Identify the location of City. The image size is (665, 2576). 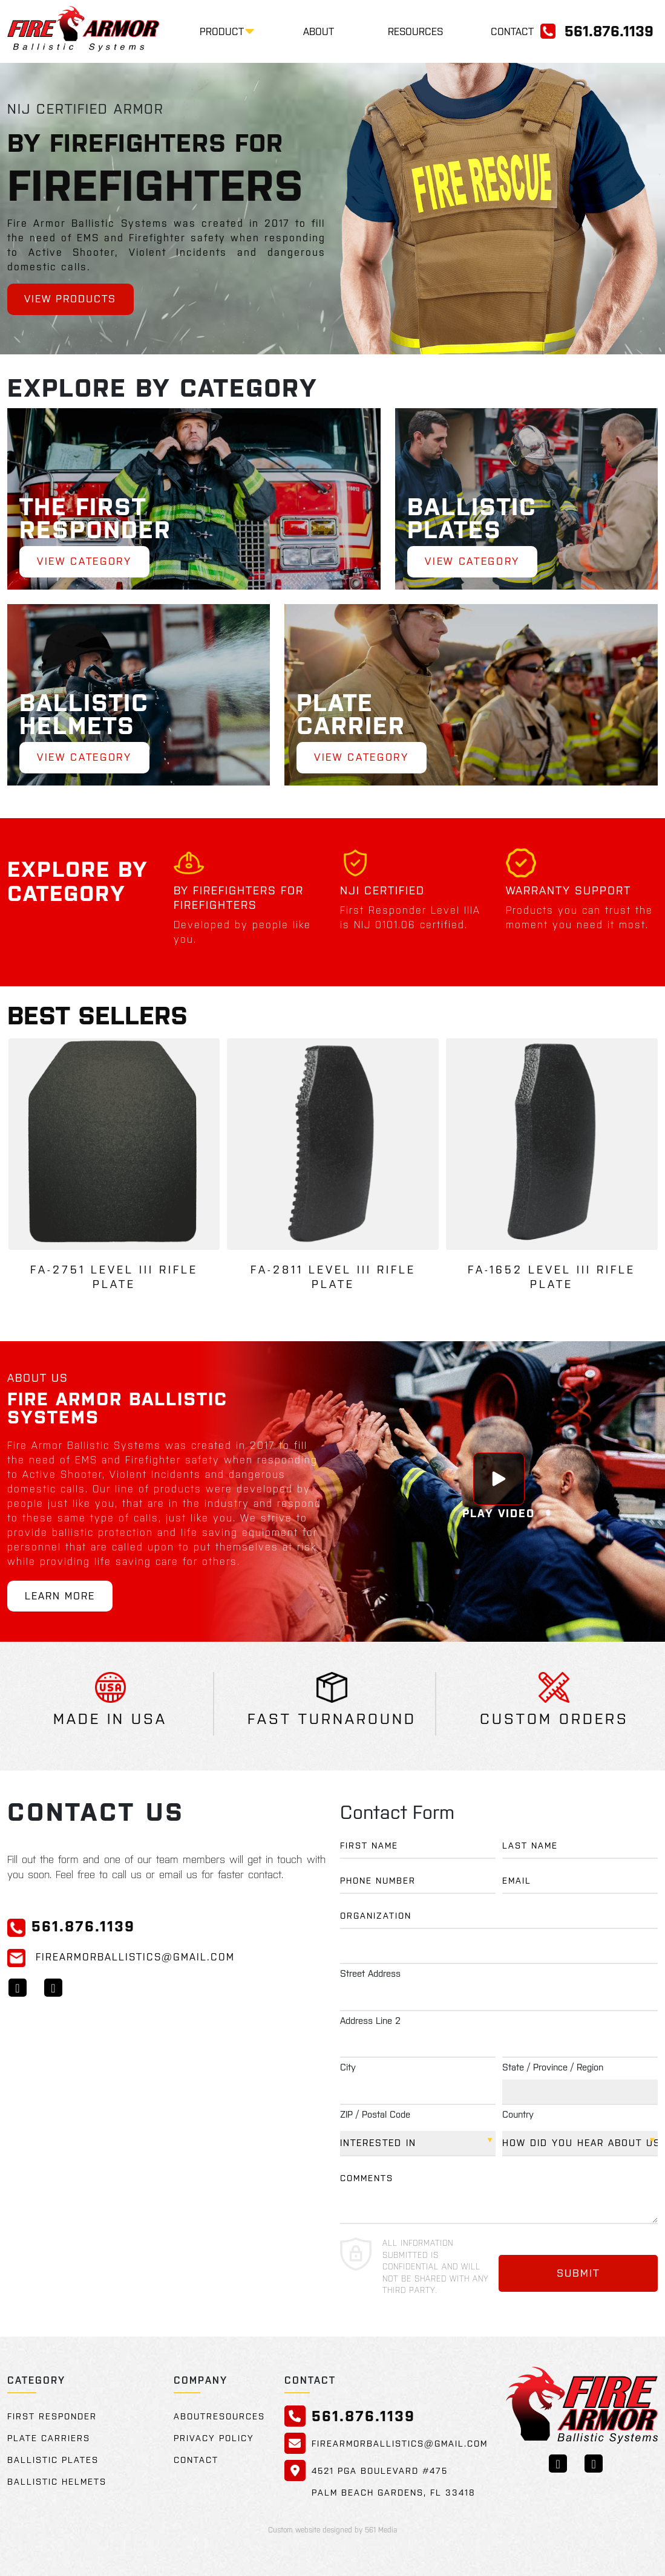
(348, 2067).